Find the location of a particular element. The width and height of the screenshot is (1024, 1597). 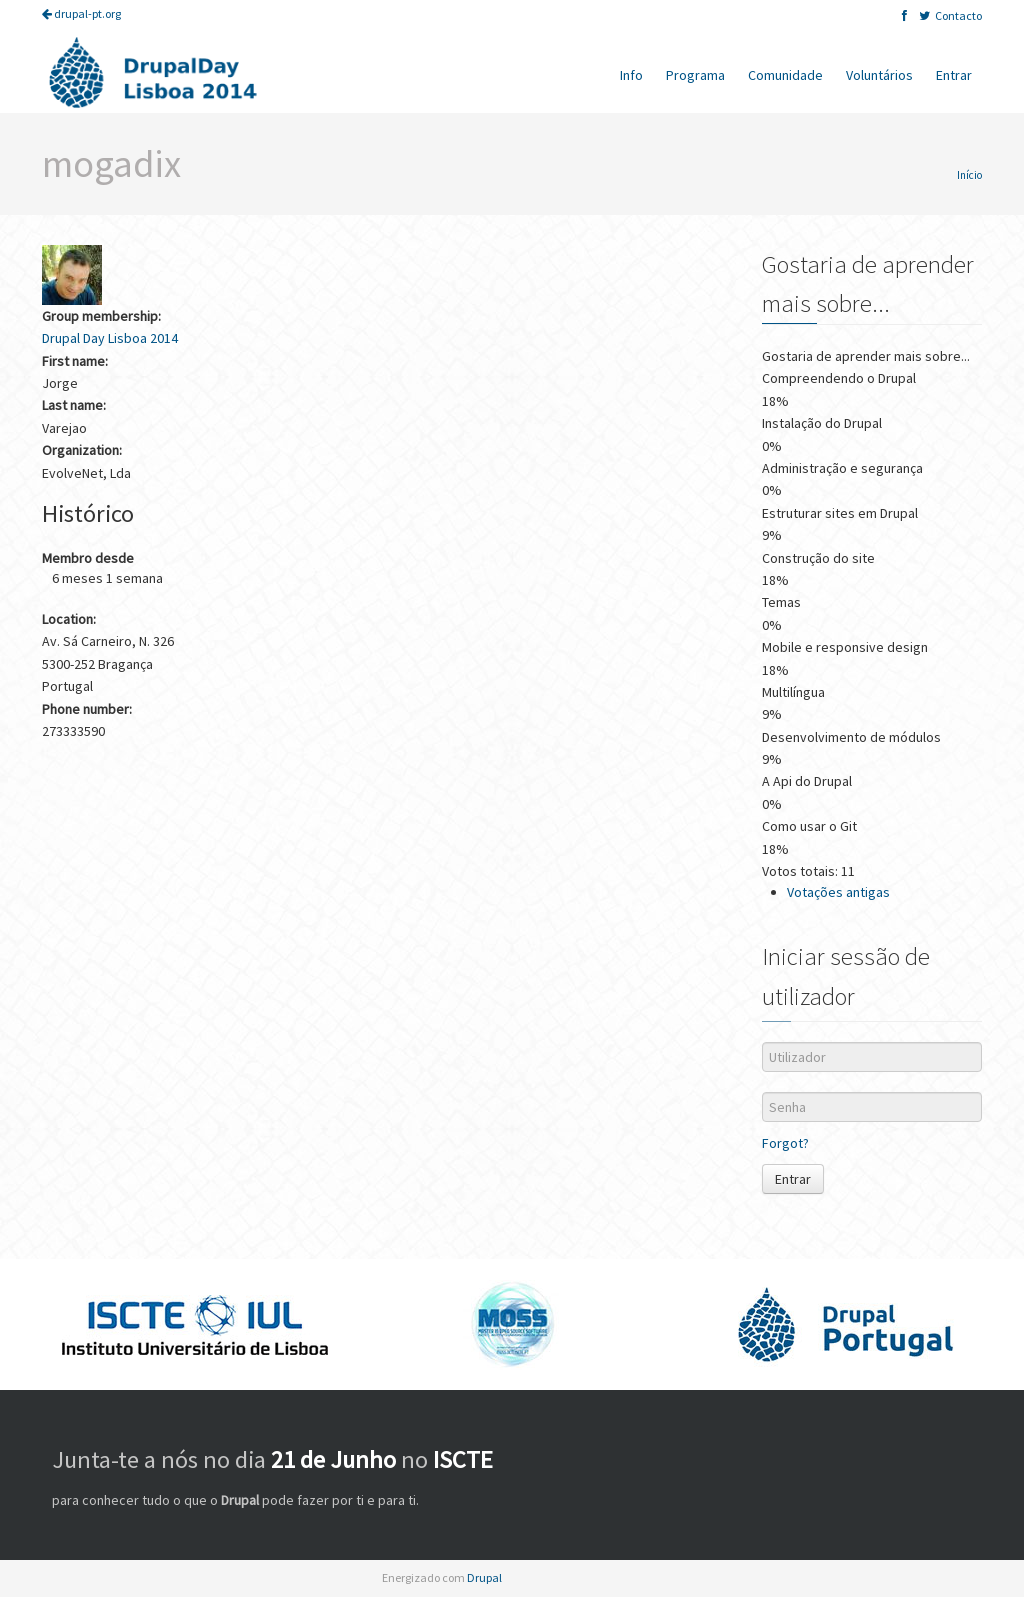

Programa is located at coordinates (695, 75).